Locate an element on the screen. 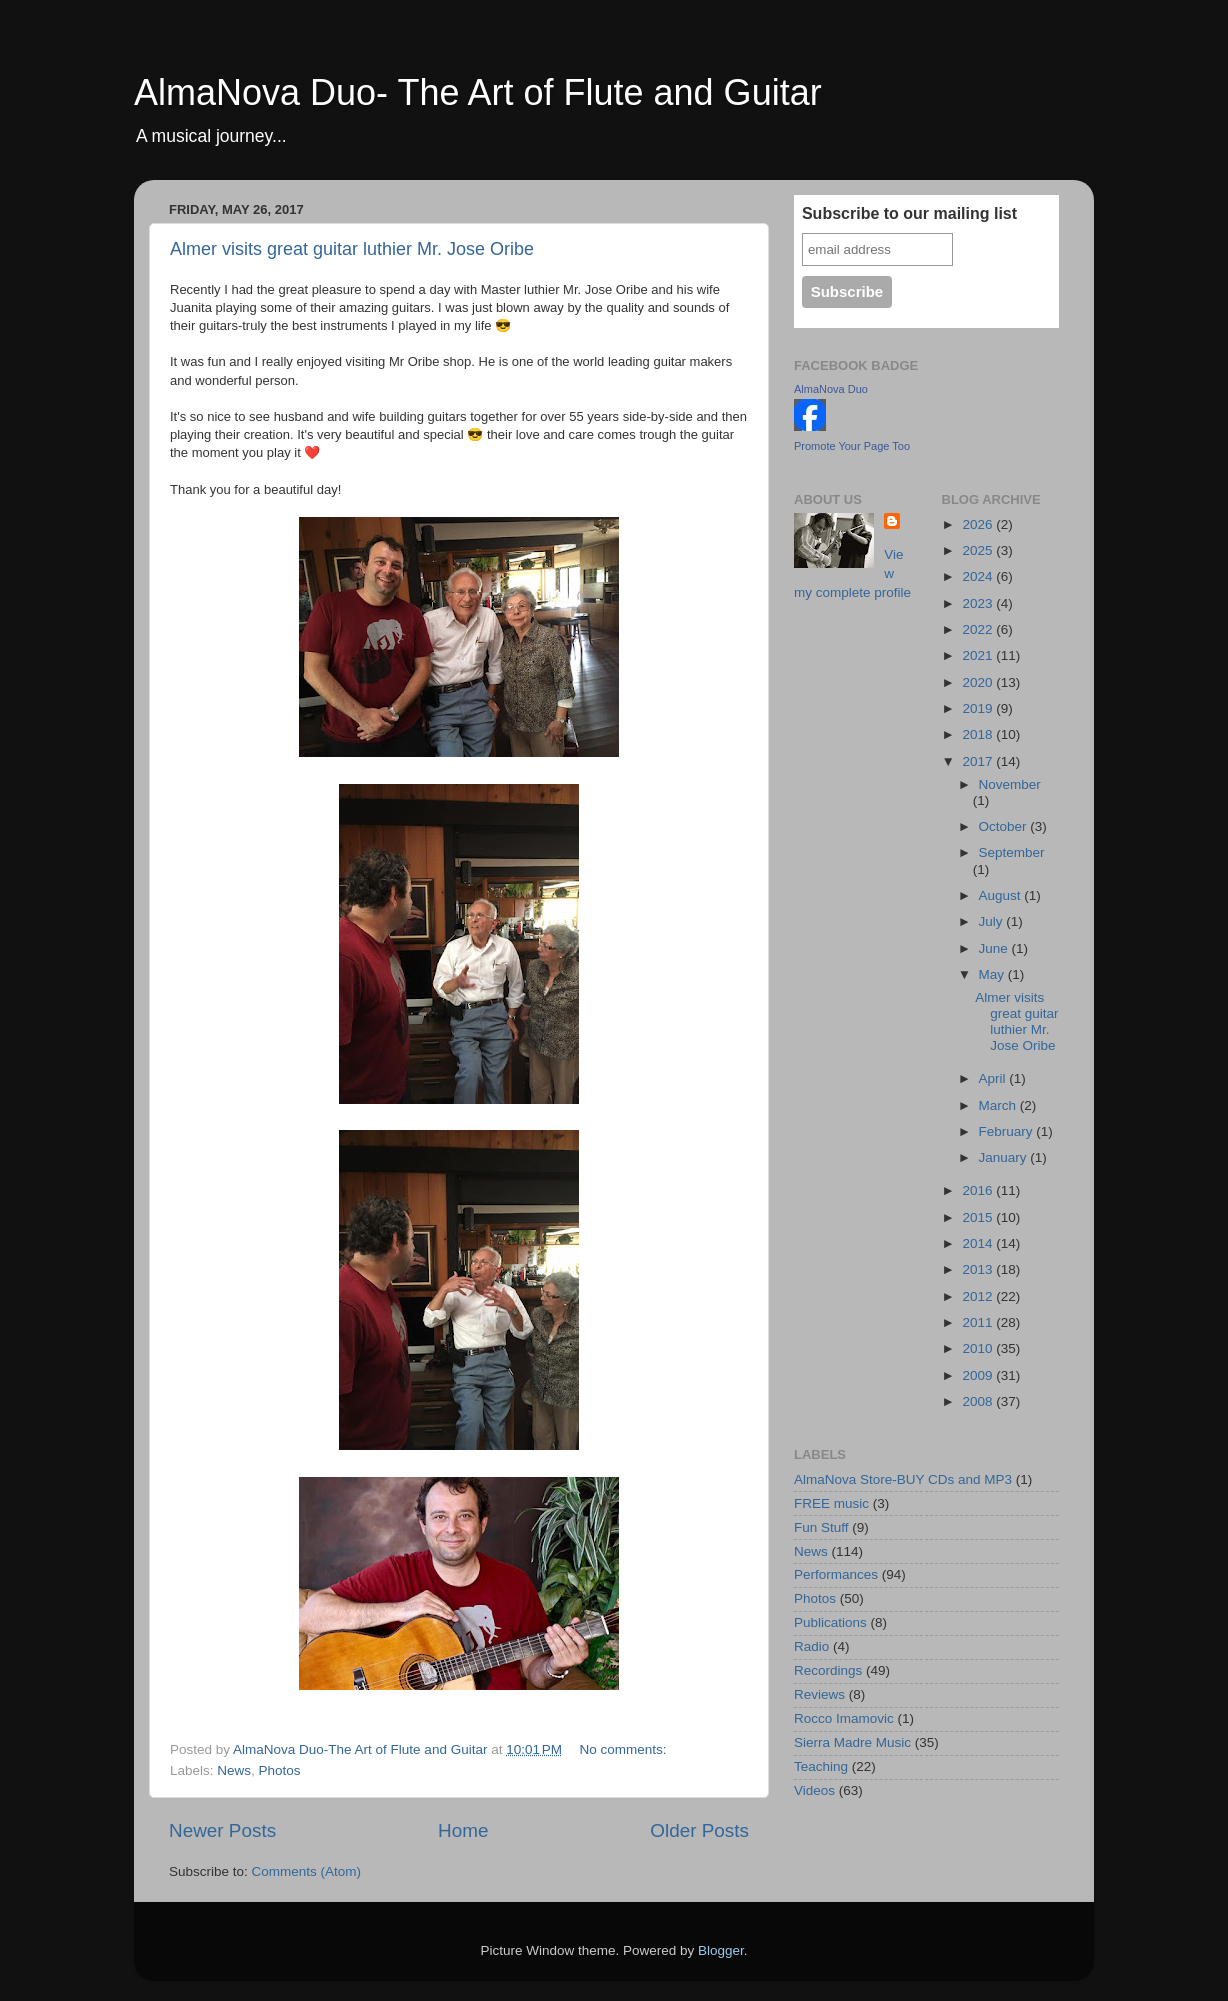 This screenshot has width=1228, height=2001. Radio is located at coordinates (811, 1646).